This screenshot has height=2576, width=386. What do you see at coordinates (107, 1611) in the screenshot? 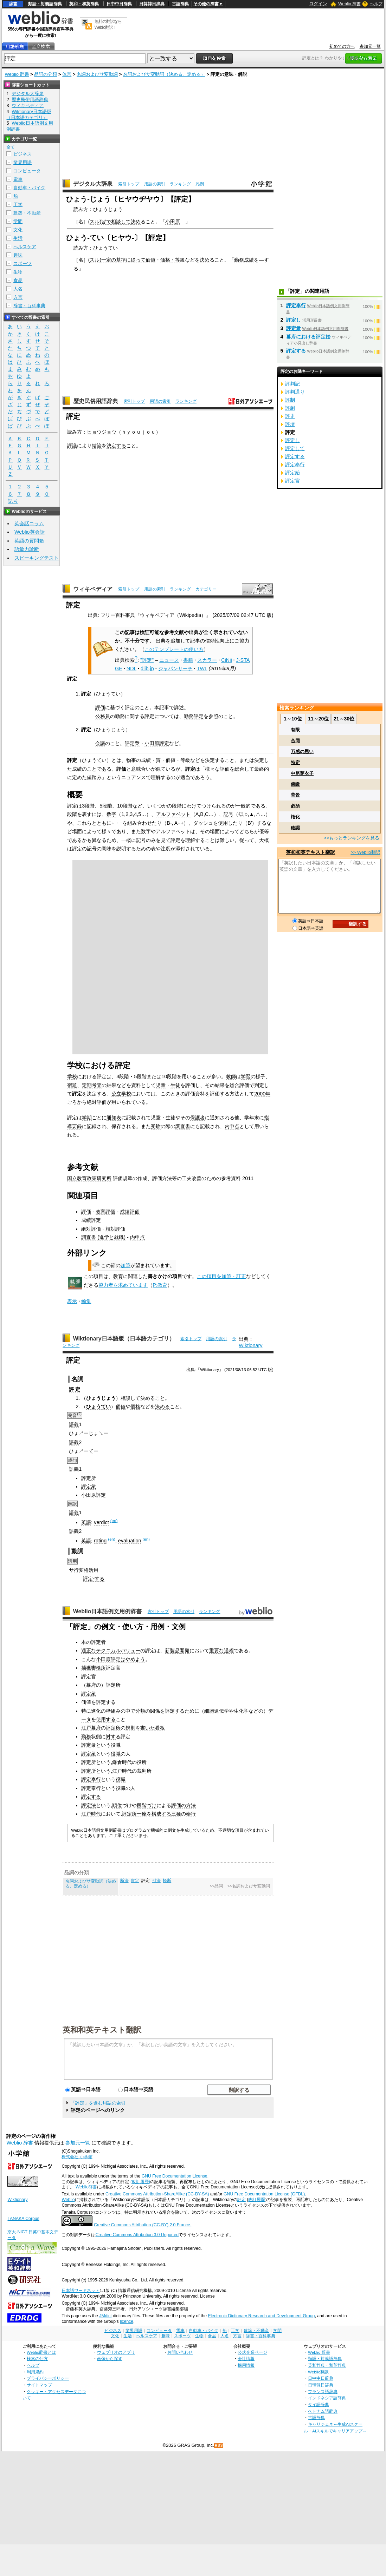
I see `Weblio日本語例文用例辞書` at bounding box center [107, 1611].